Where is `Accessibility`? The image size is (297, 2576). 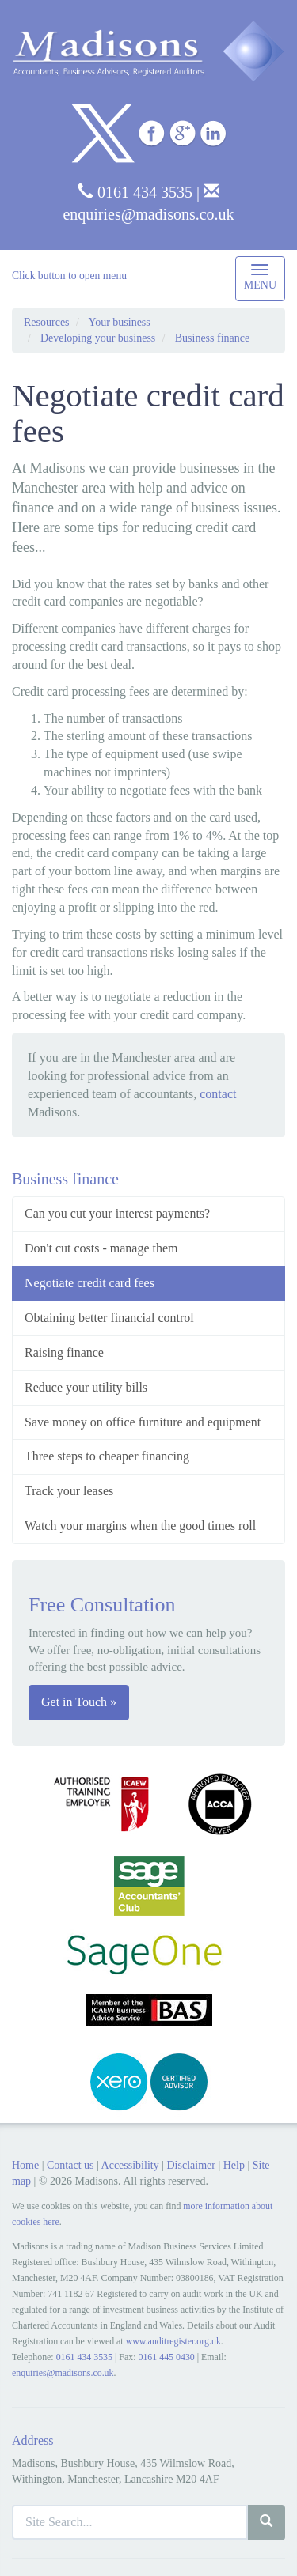
Accessibility is located at coordinates (130, 2165).